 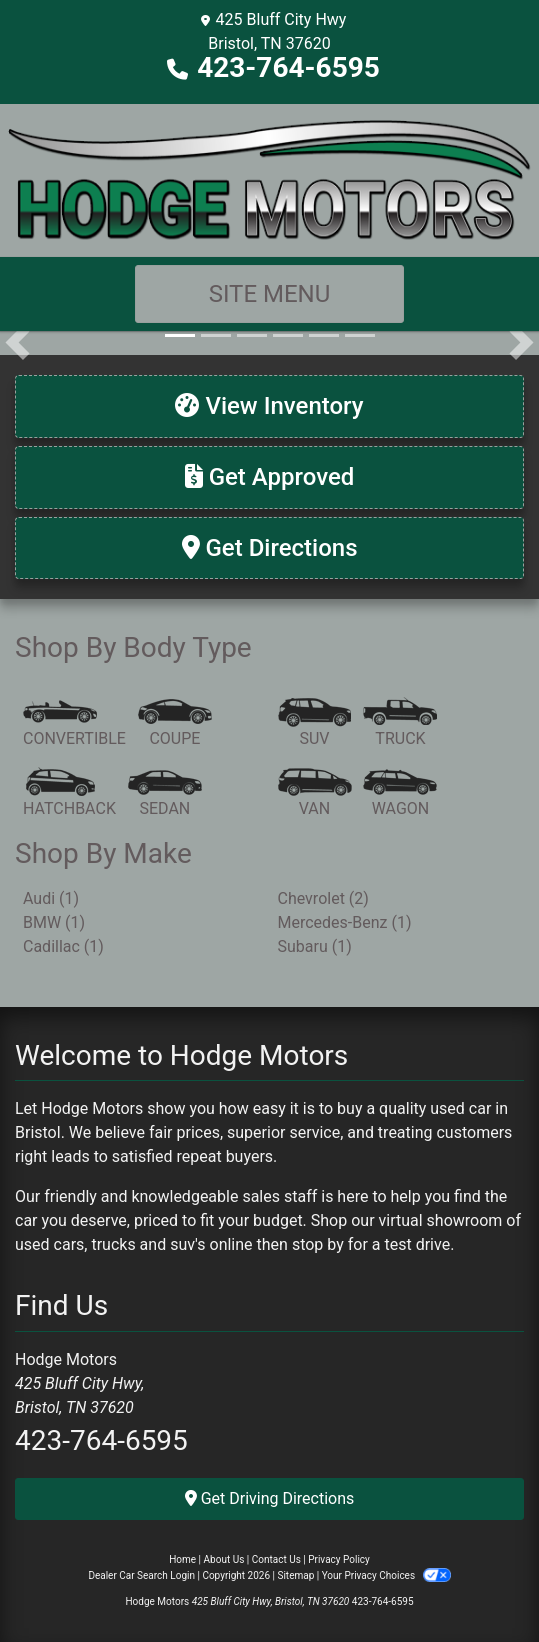 What do you see at coordinates (269, 477) in the screenshot?
I see `[Get Approved]` at bounding box center [269, 477].